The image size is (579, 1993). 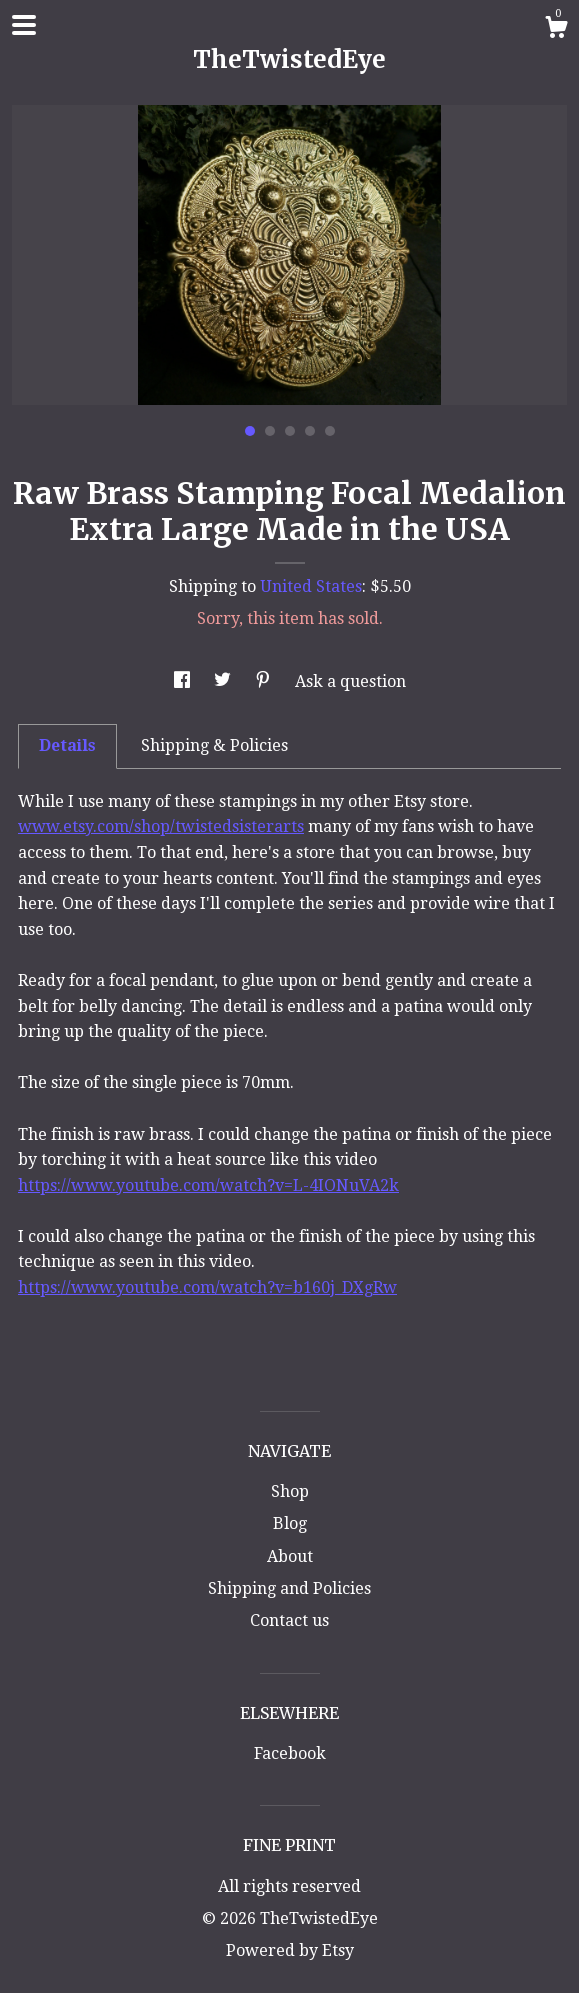 I want to click on About, so click(x=290, y=1556).